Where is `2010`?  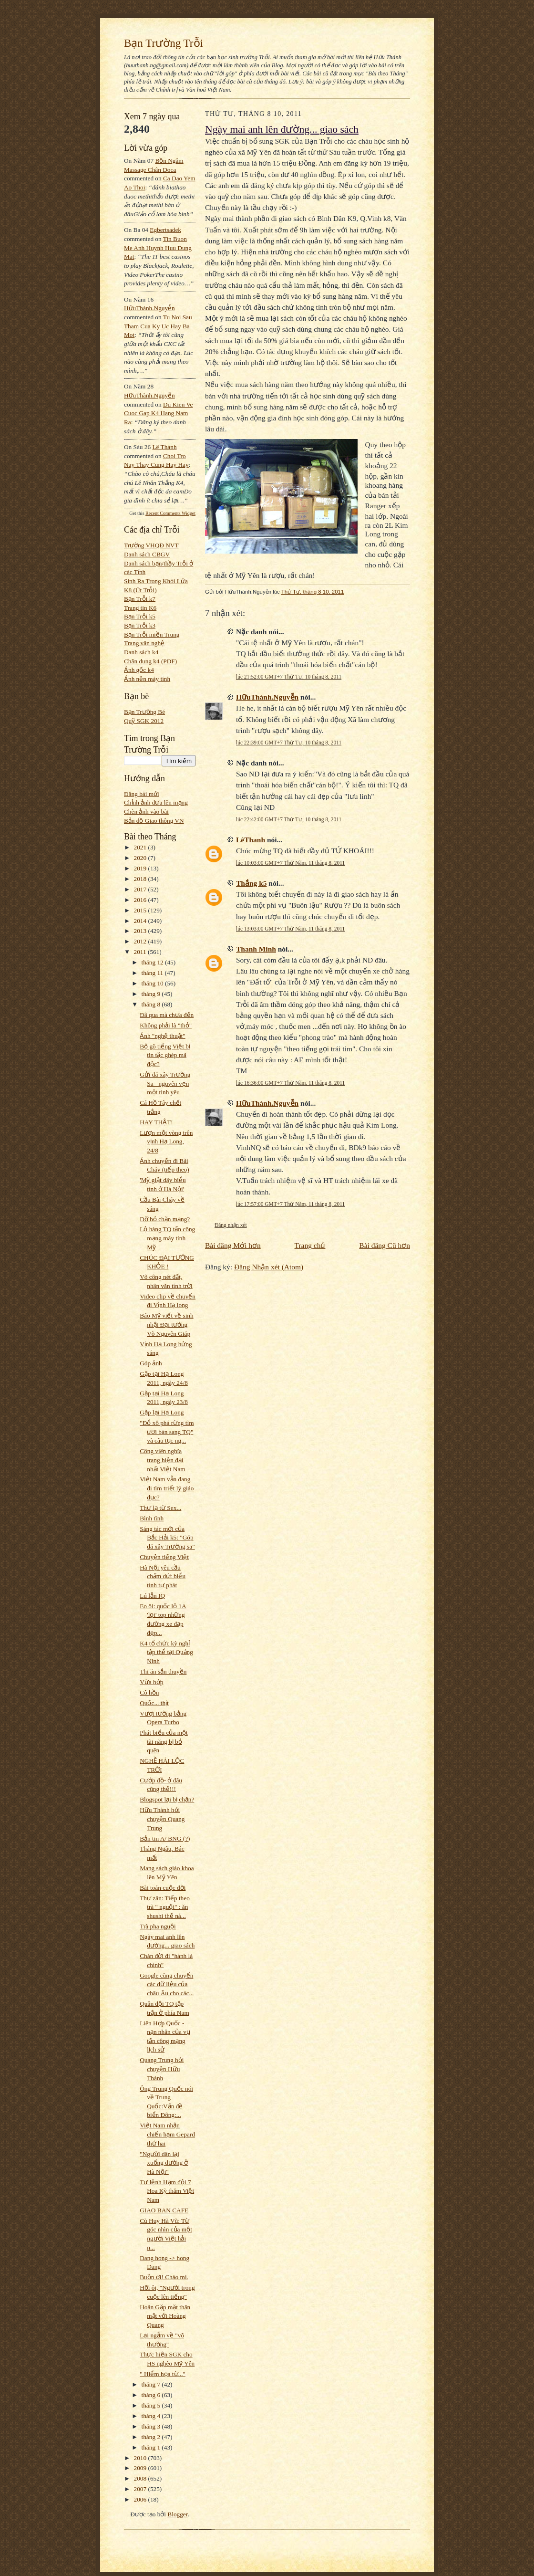
2010 is located at coordinates (141, 2457).